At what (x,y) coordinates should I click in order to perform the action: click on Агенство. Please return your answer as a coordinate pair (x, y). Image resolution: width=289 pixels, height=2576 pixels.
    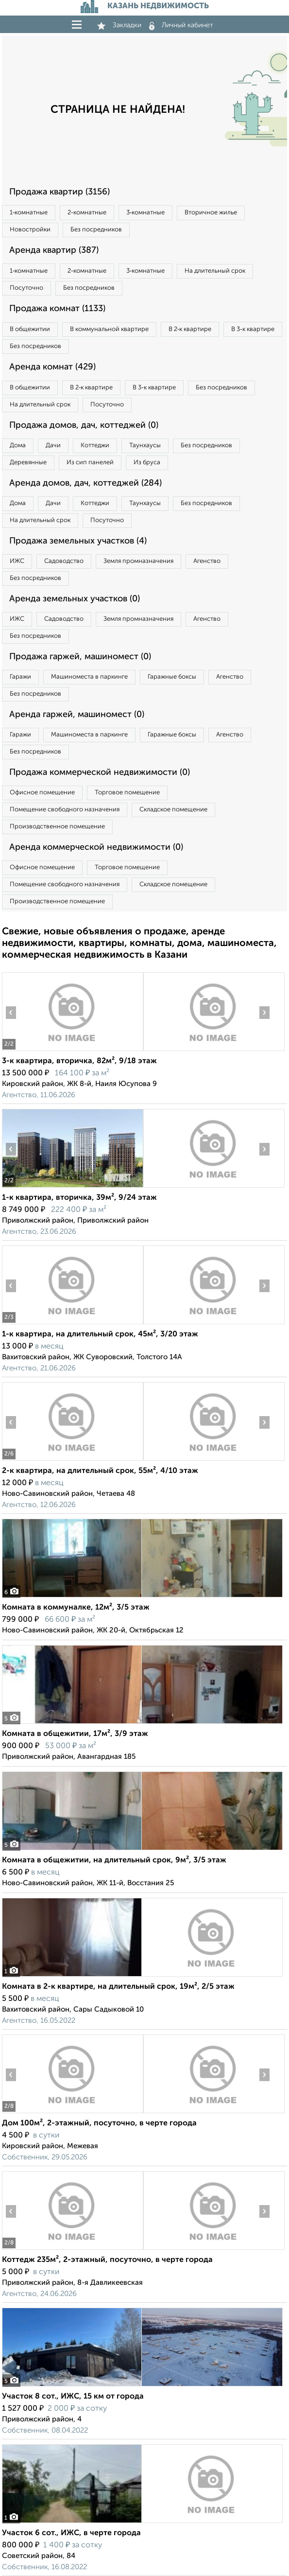
    Looking at the image, I should click on (207, 561).